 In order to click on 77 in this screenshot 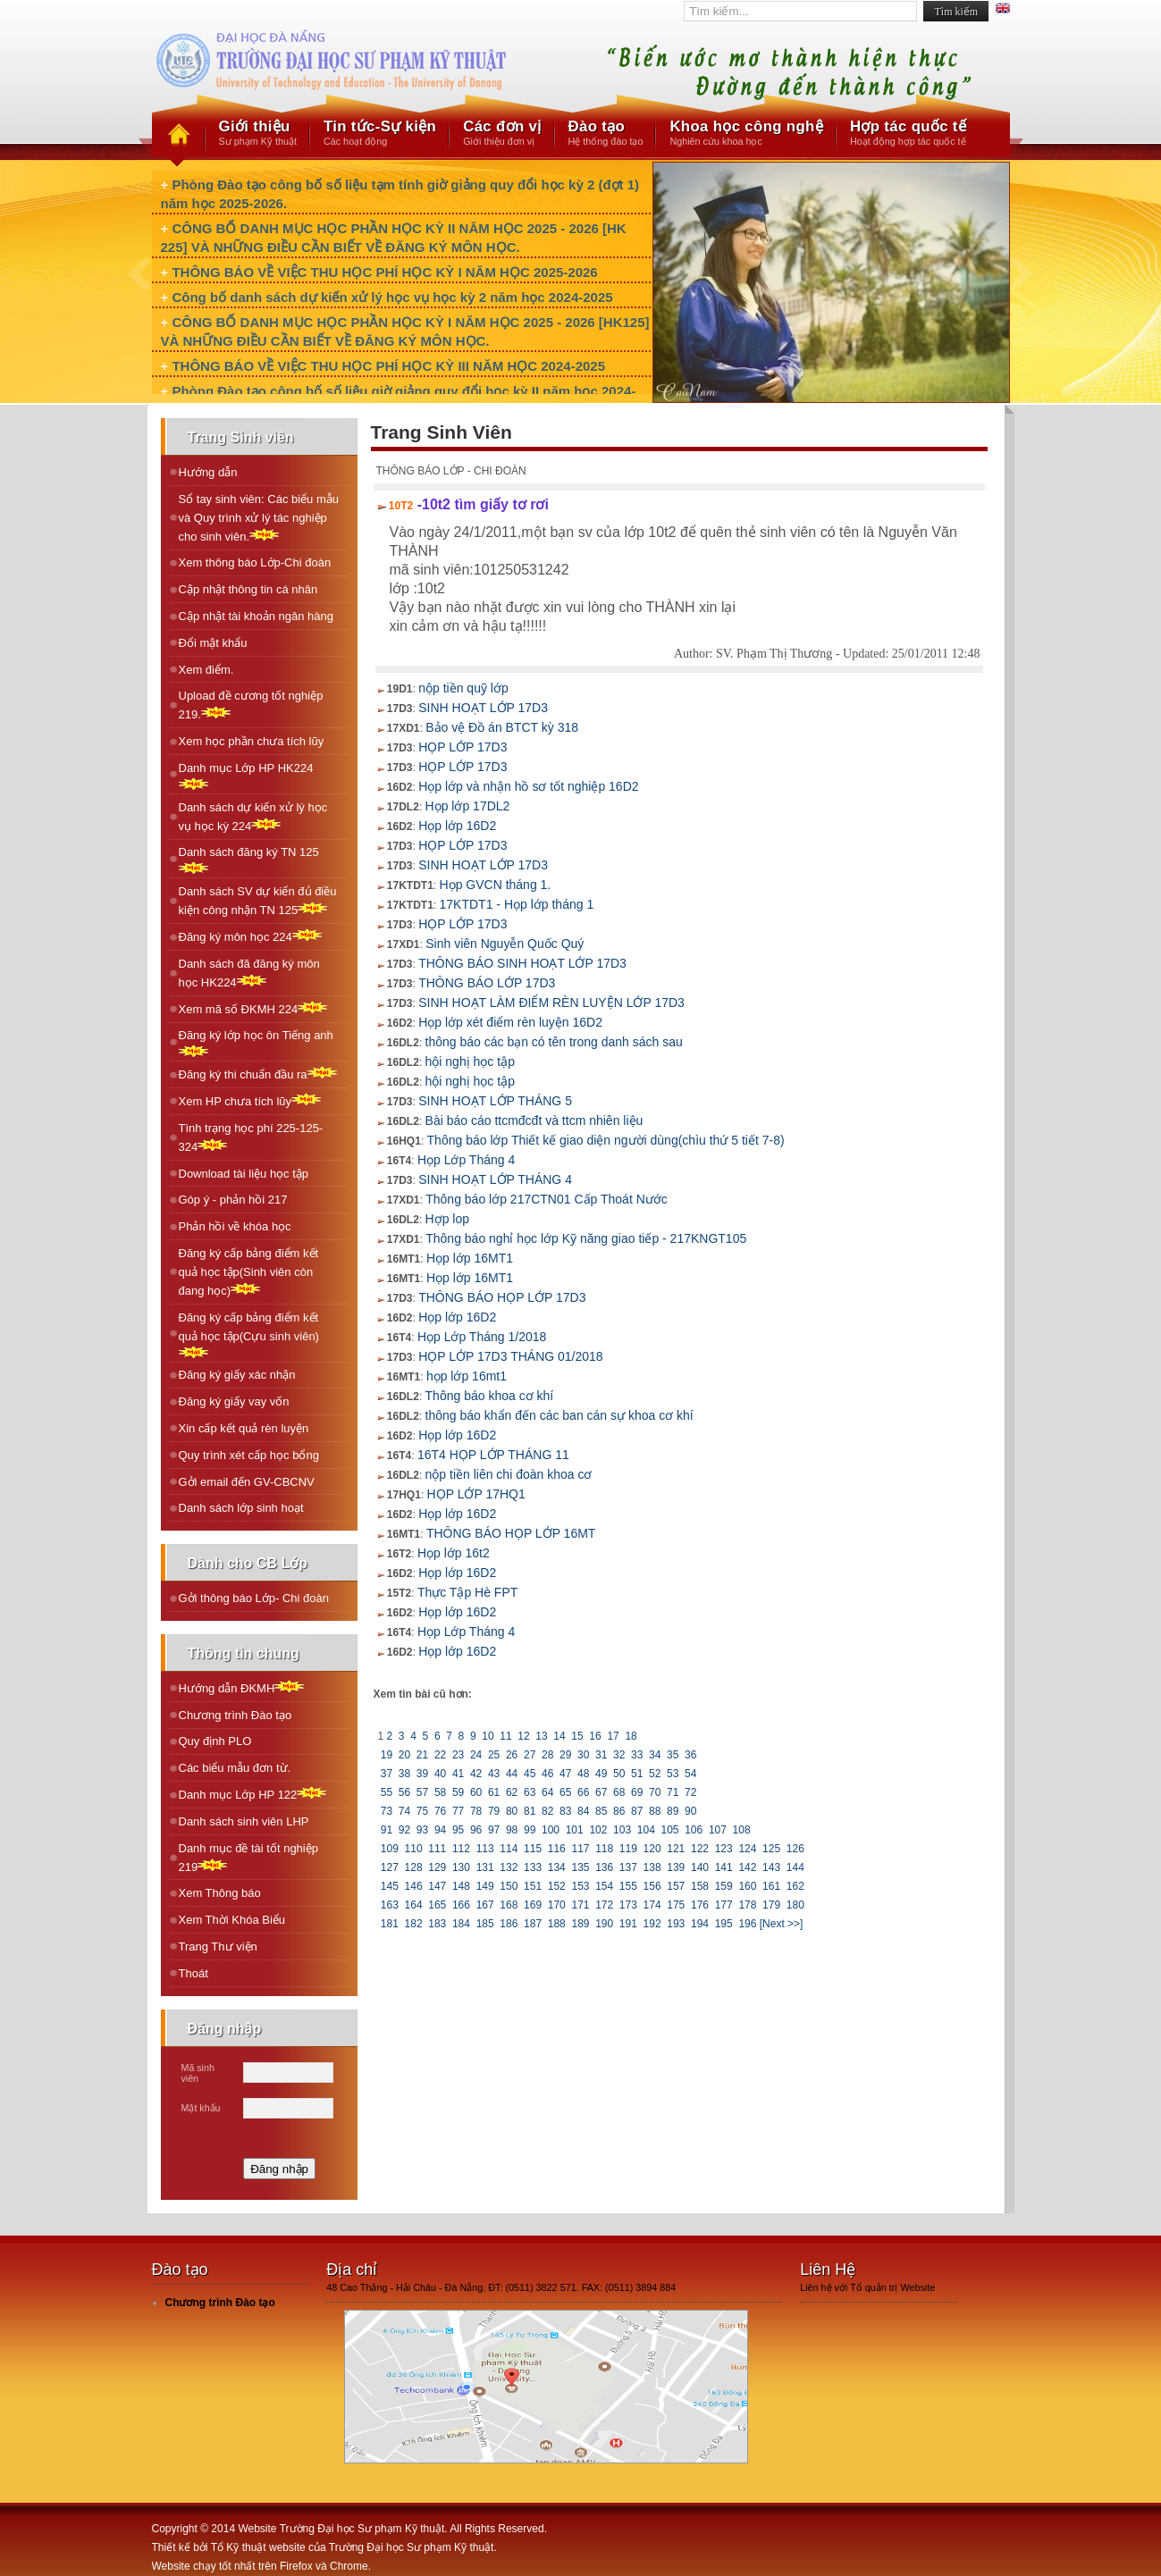, I will do `click(458, 1811)`.